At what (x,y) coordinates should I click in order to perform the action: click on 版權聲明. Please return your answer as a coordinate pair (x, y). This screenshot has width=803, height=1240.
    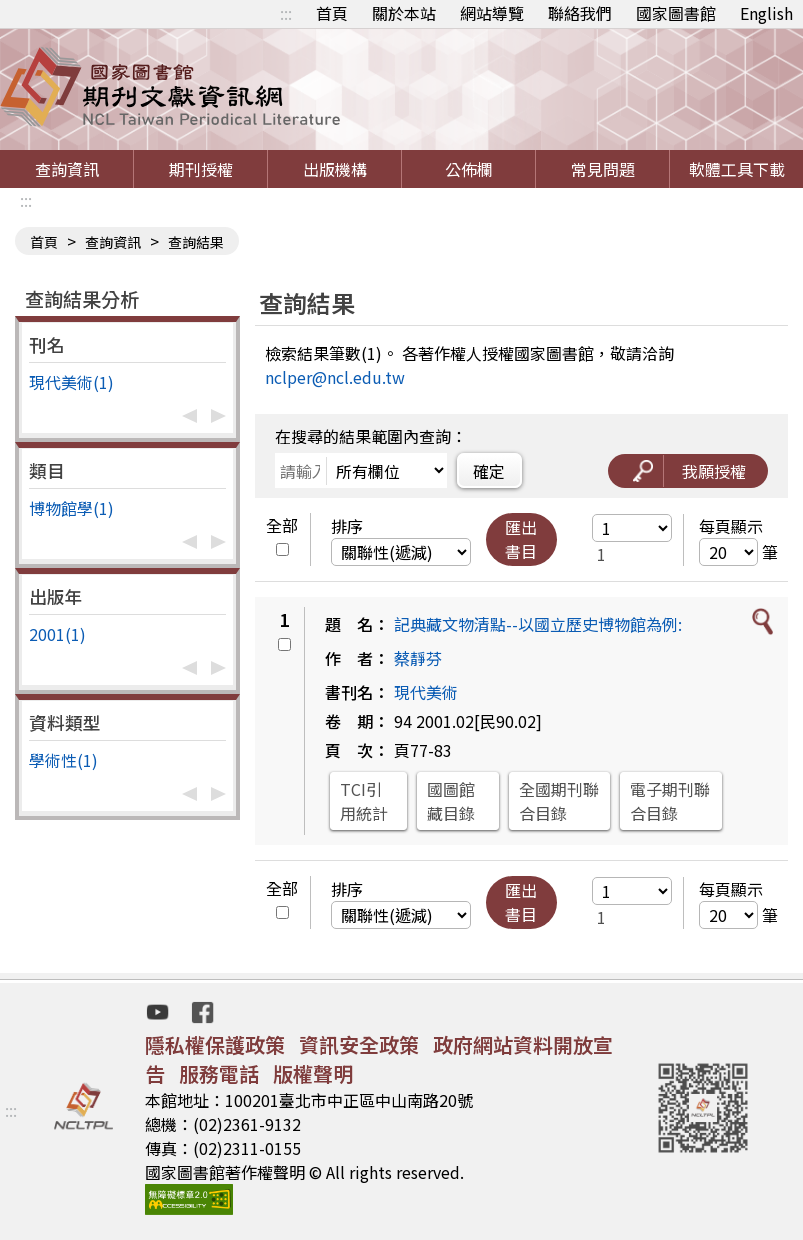
    Looking at the image, I should click on (313, 1073).